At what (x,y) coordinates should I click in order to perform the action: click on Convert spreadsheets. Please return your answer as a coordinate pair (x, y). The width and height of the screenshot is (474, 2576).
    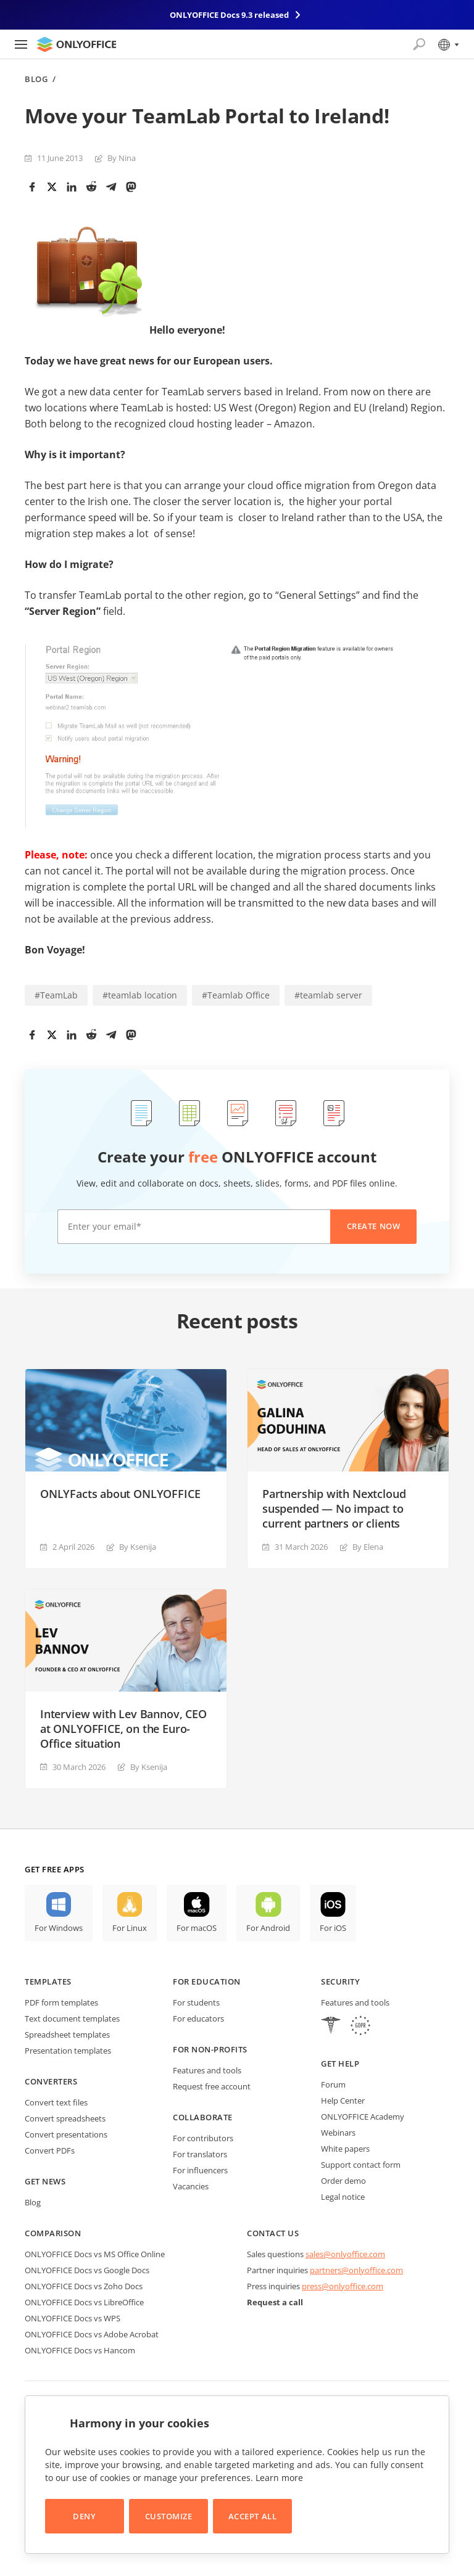
    Looking at the image, I should click on (65, 2118).